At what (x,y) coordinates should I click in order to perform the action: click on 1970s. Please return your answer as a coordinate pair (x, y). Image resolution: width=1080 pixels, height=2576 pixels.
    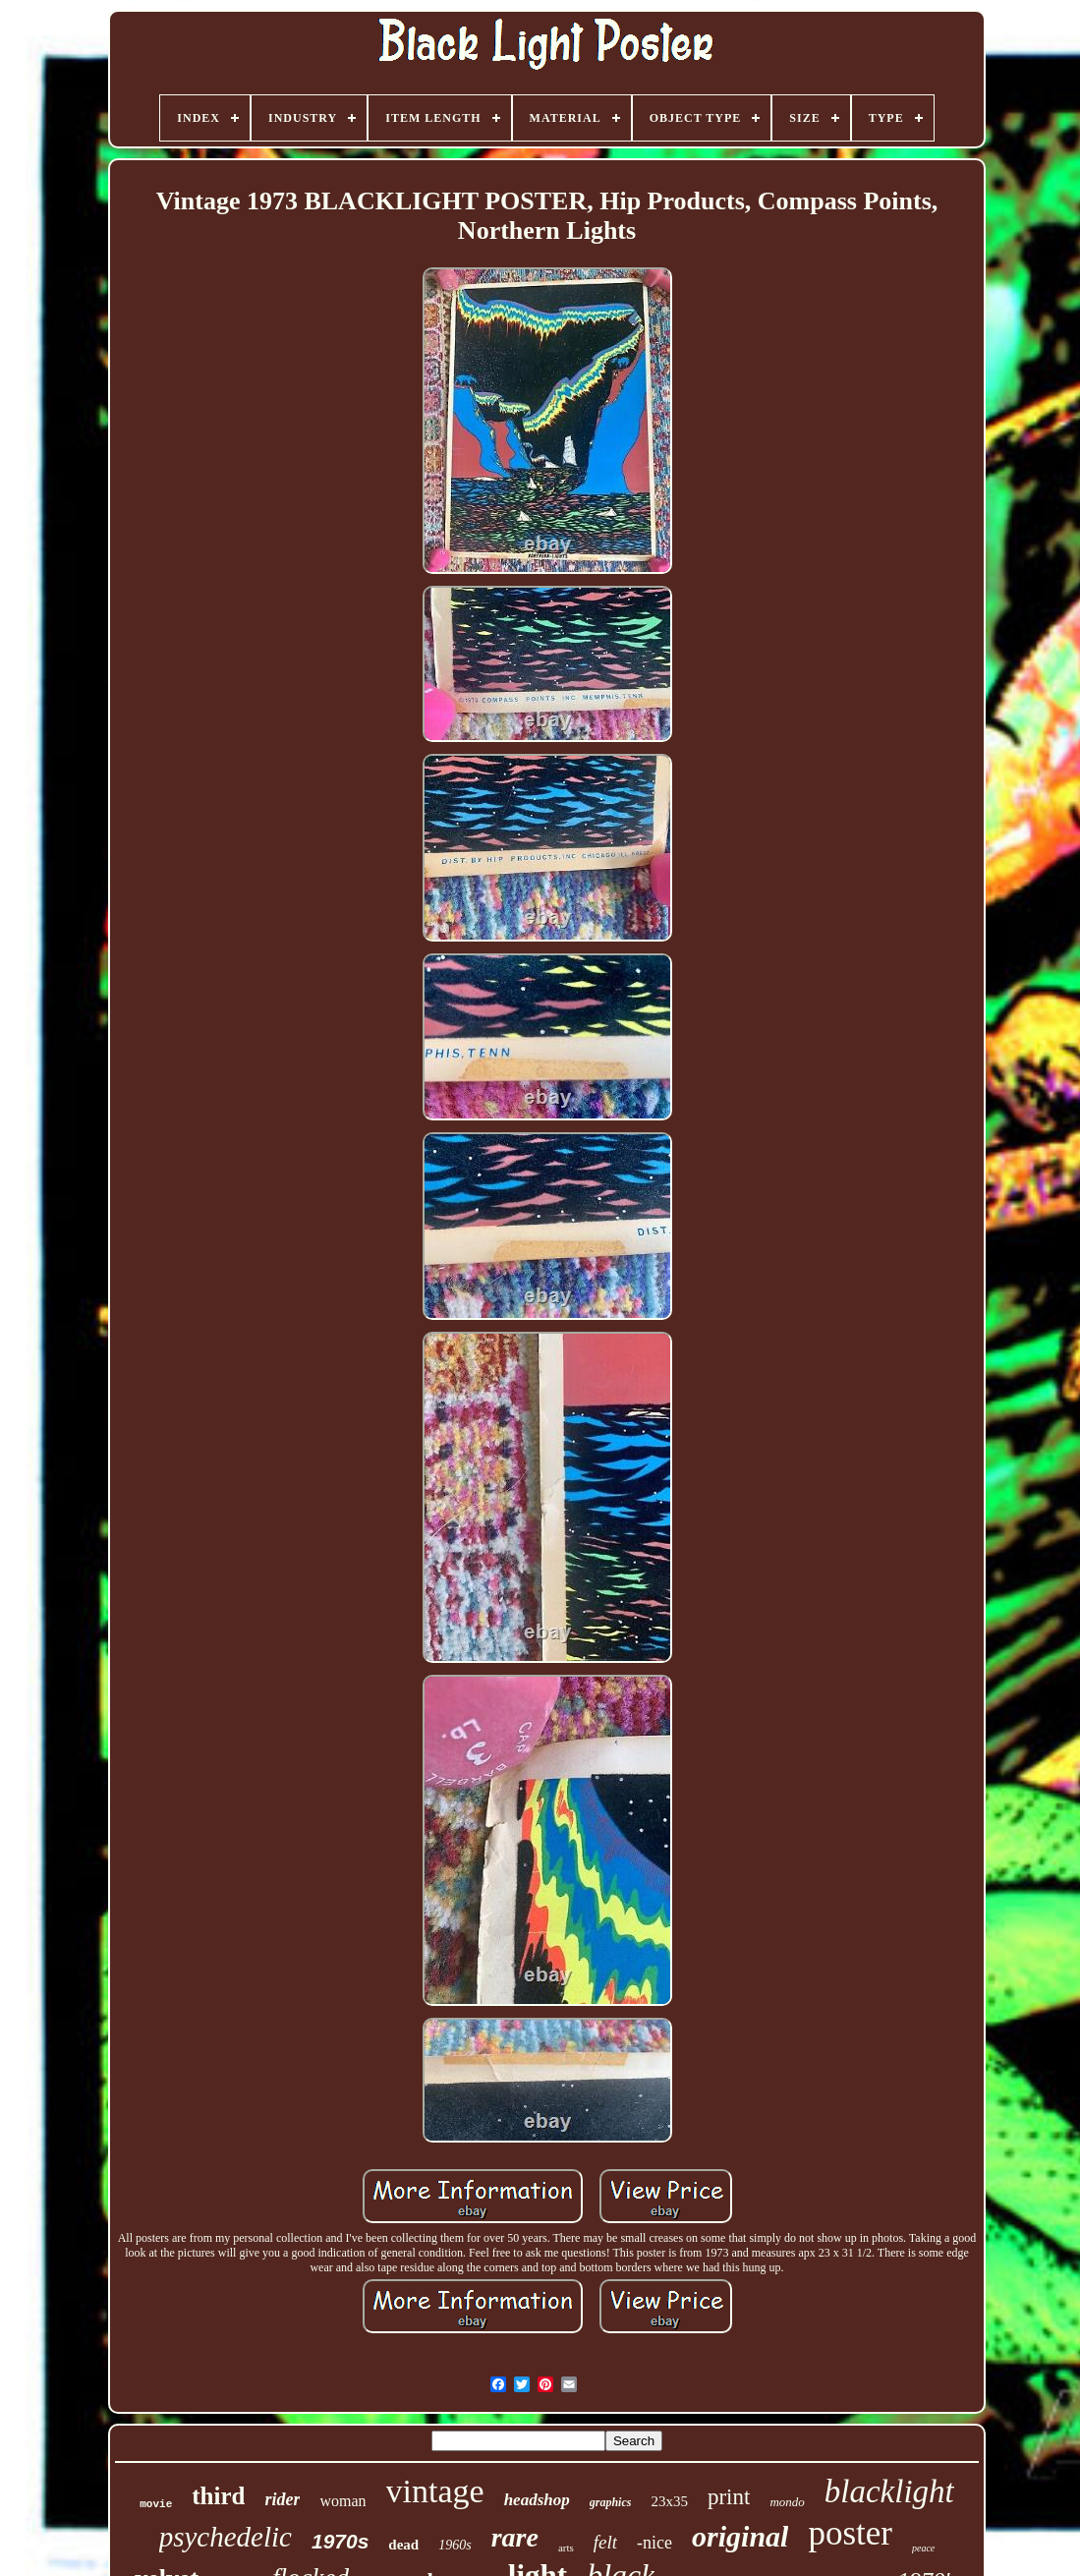
    Looking at the image, I should click on (340, 2541).